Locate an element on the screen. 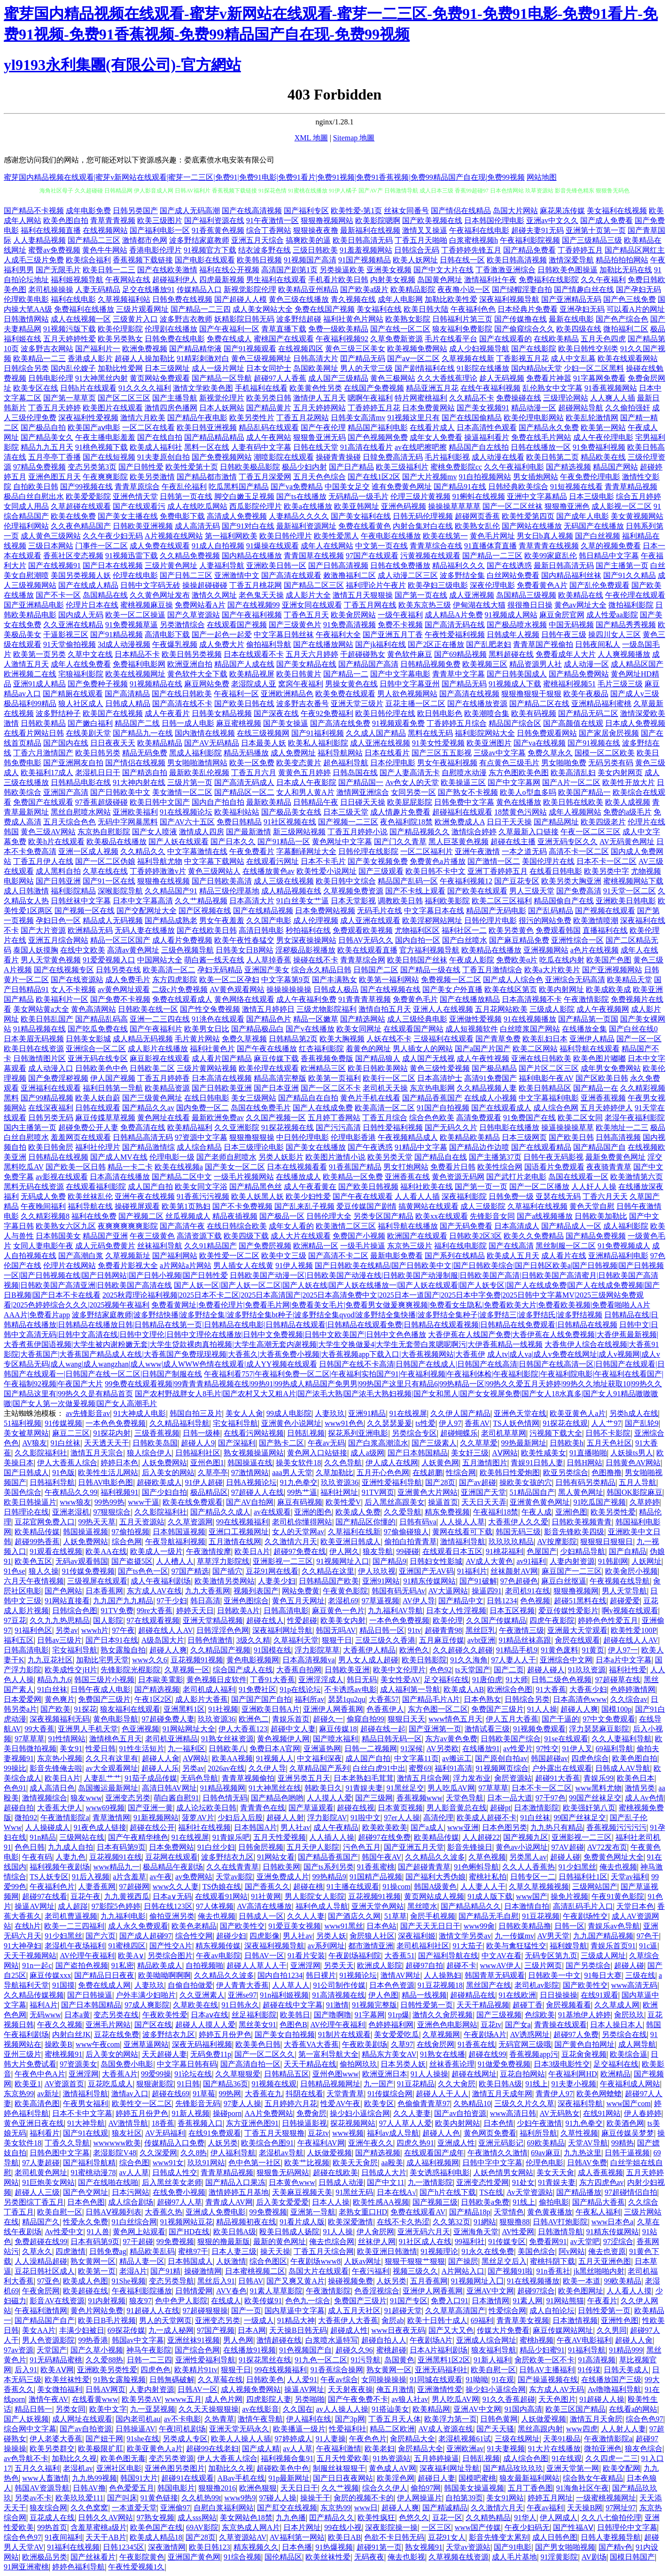 The width and height of the screenshot is (669, 2576). 肏屄精品大全 is located at coordinates (412, 2439).